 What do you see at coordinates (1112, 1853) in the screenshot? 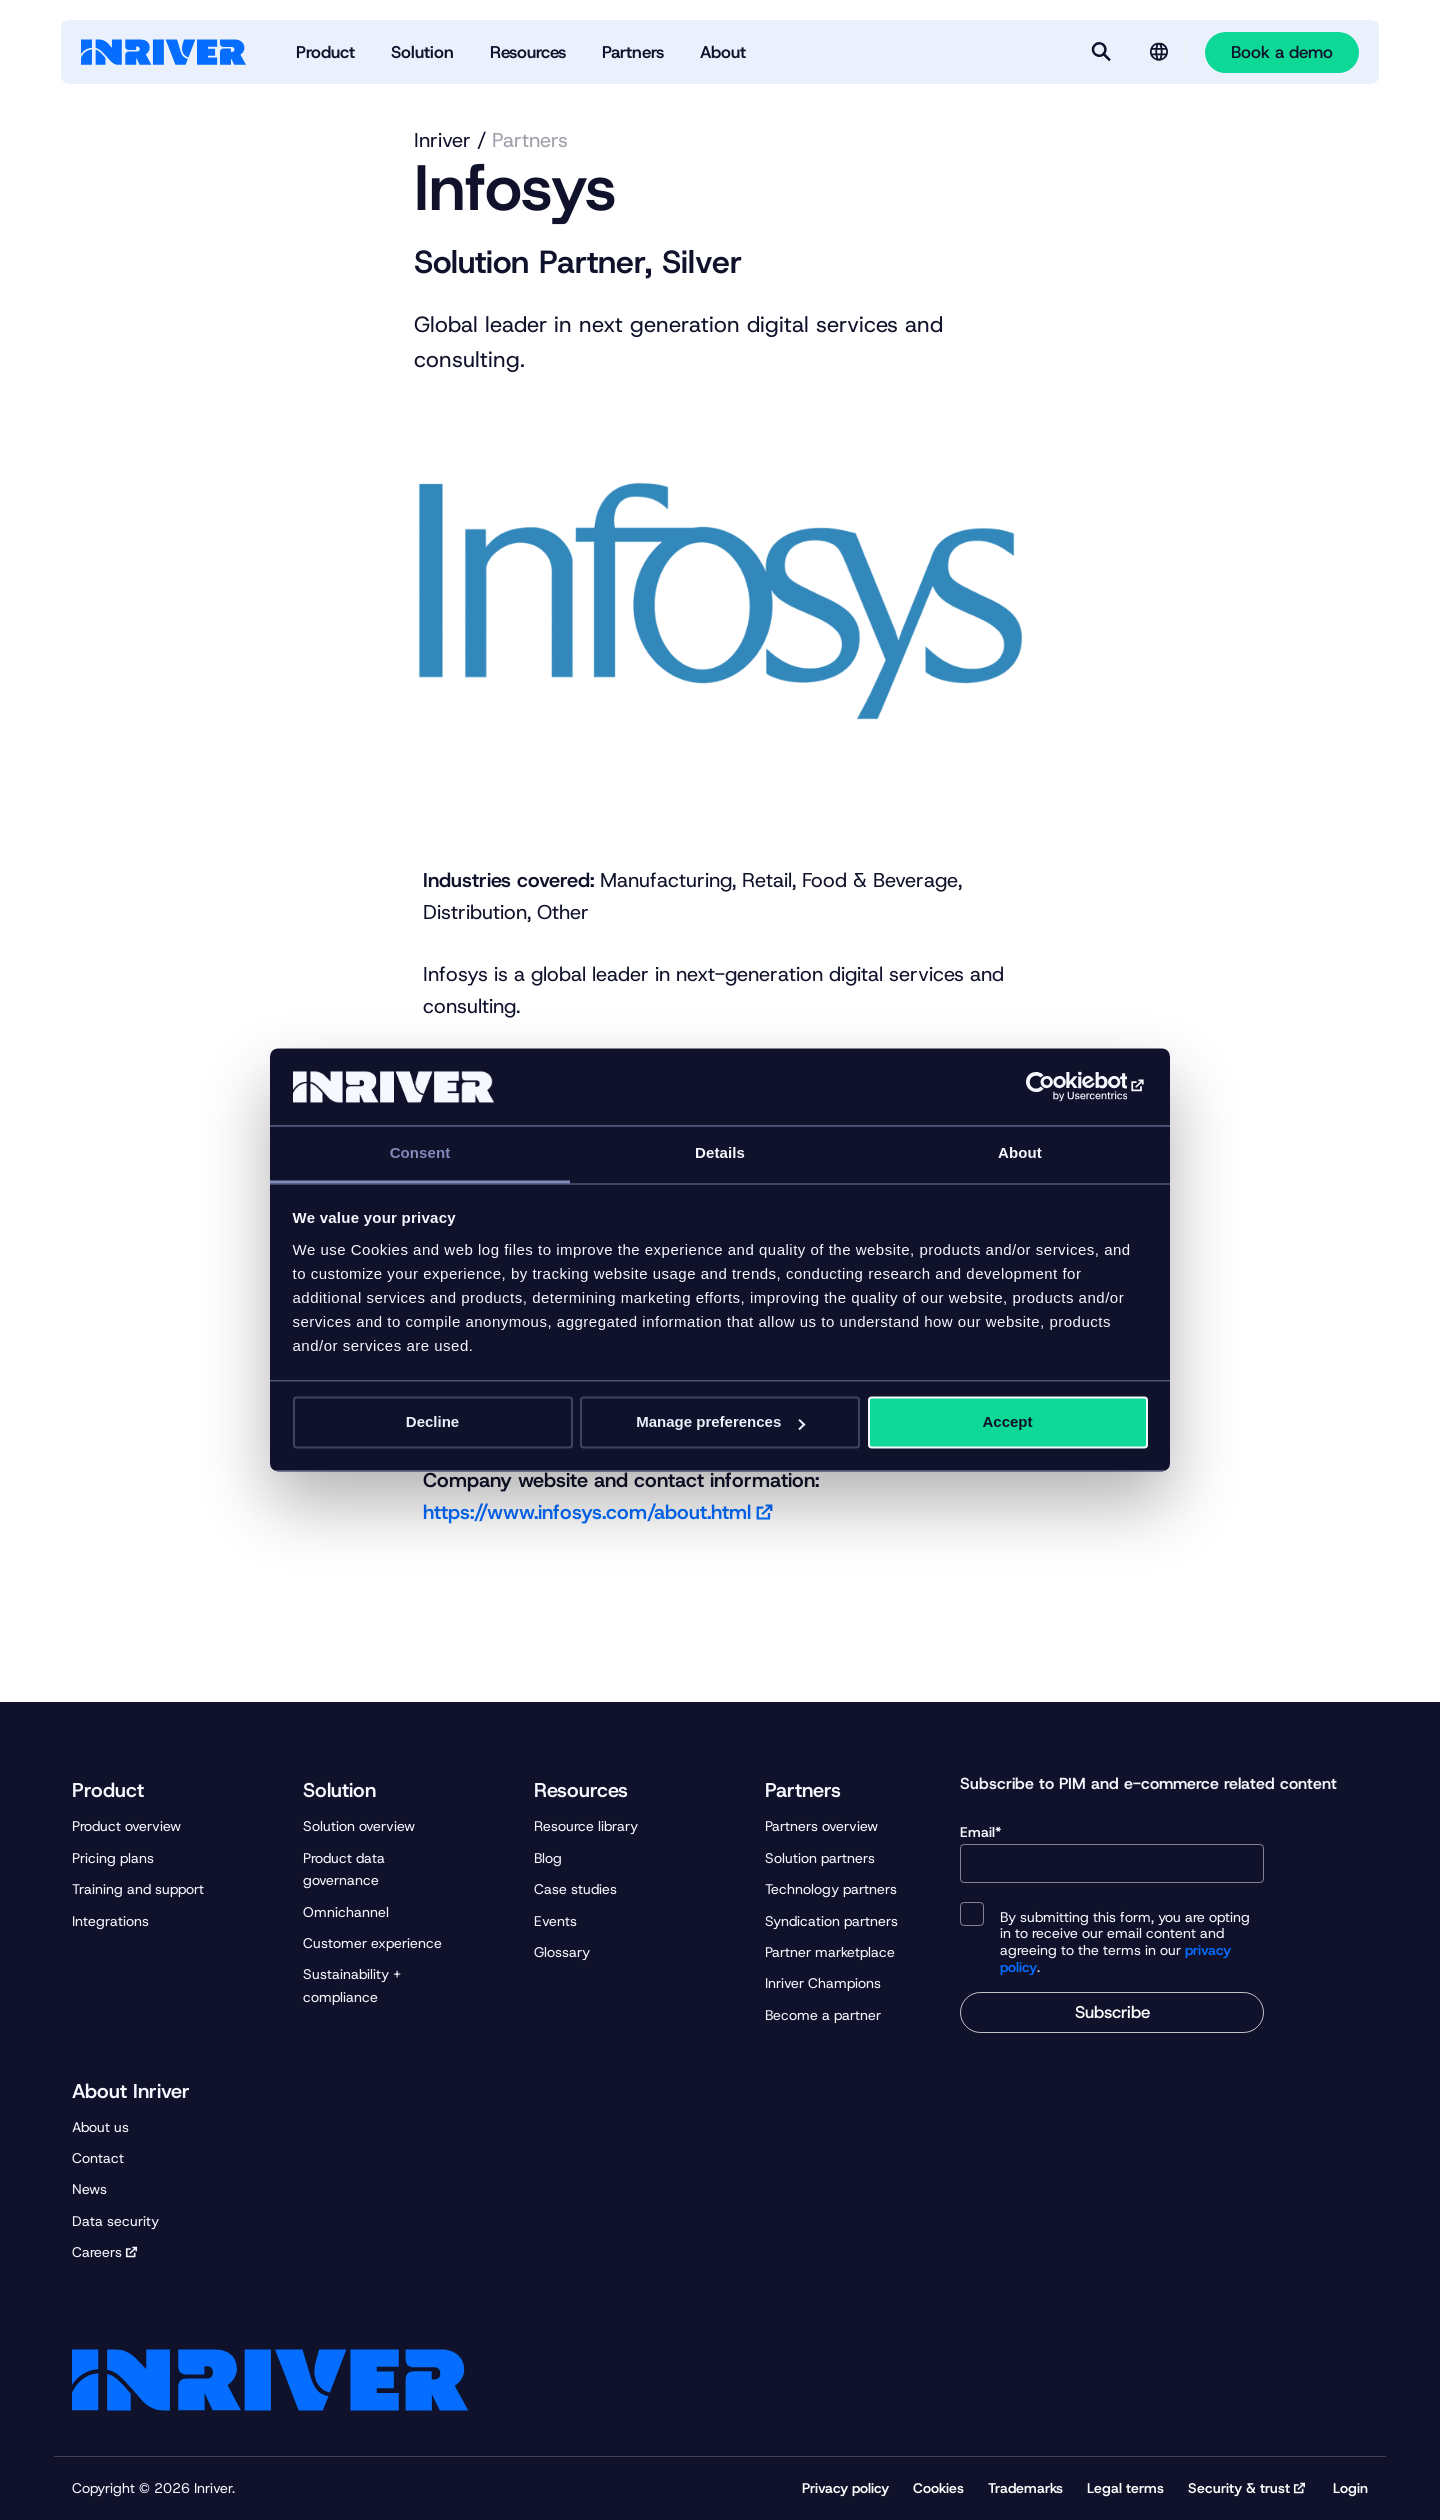
I see `Email*` at bounding box center [1112, 1853].